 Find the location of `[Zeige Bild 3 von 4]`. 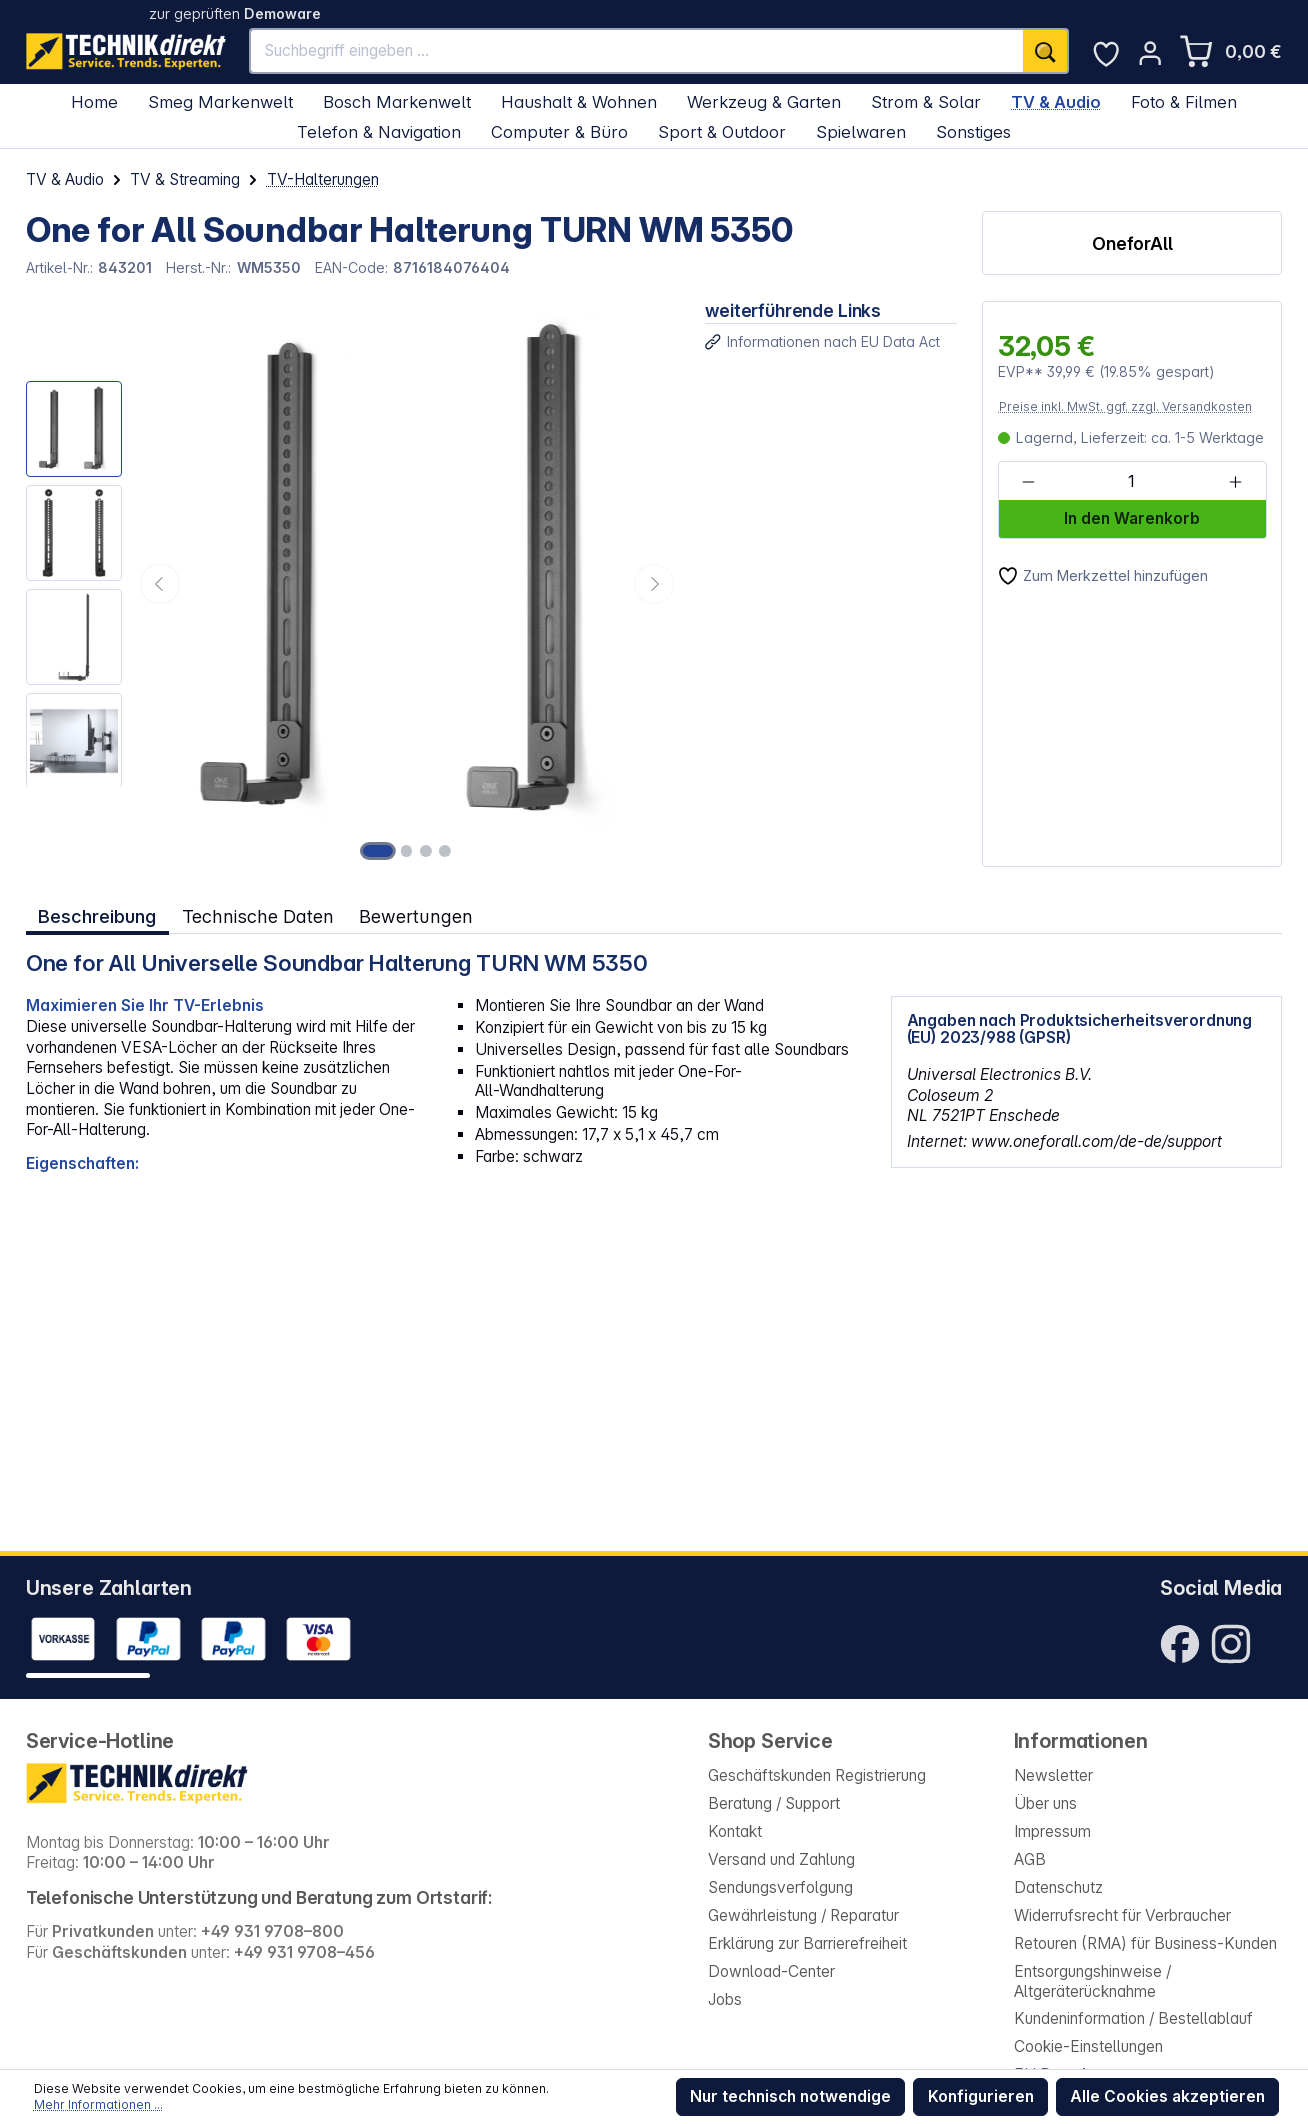

[Zeige Bild 3 von 4] is located at coordinates (426, 851).